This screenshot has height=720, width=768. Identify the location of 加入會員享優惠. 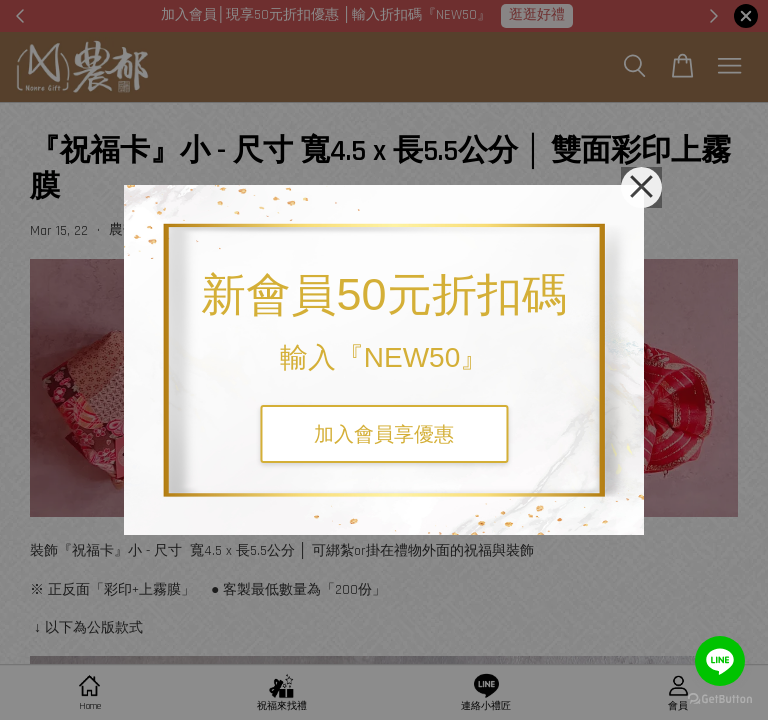
(384, 434).